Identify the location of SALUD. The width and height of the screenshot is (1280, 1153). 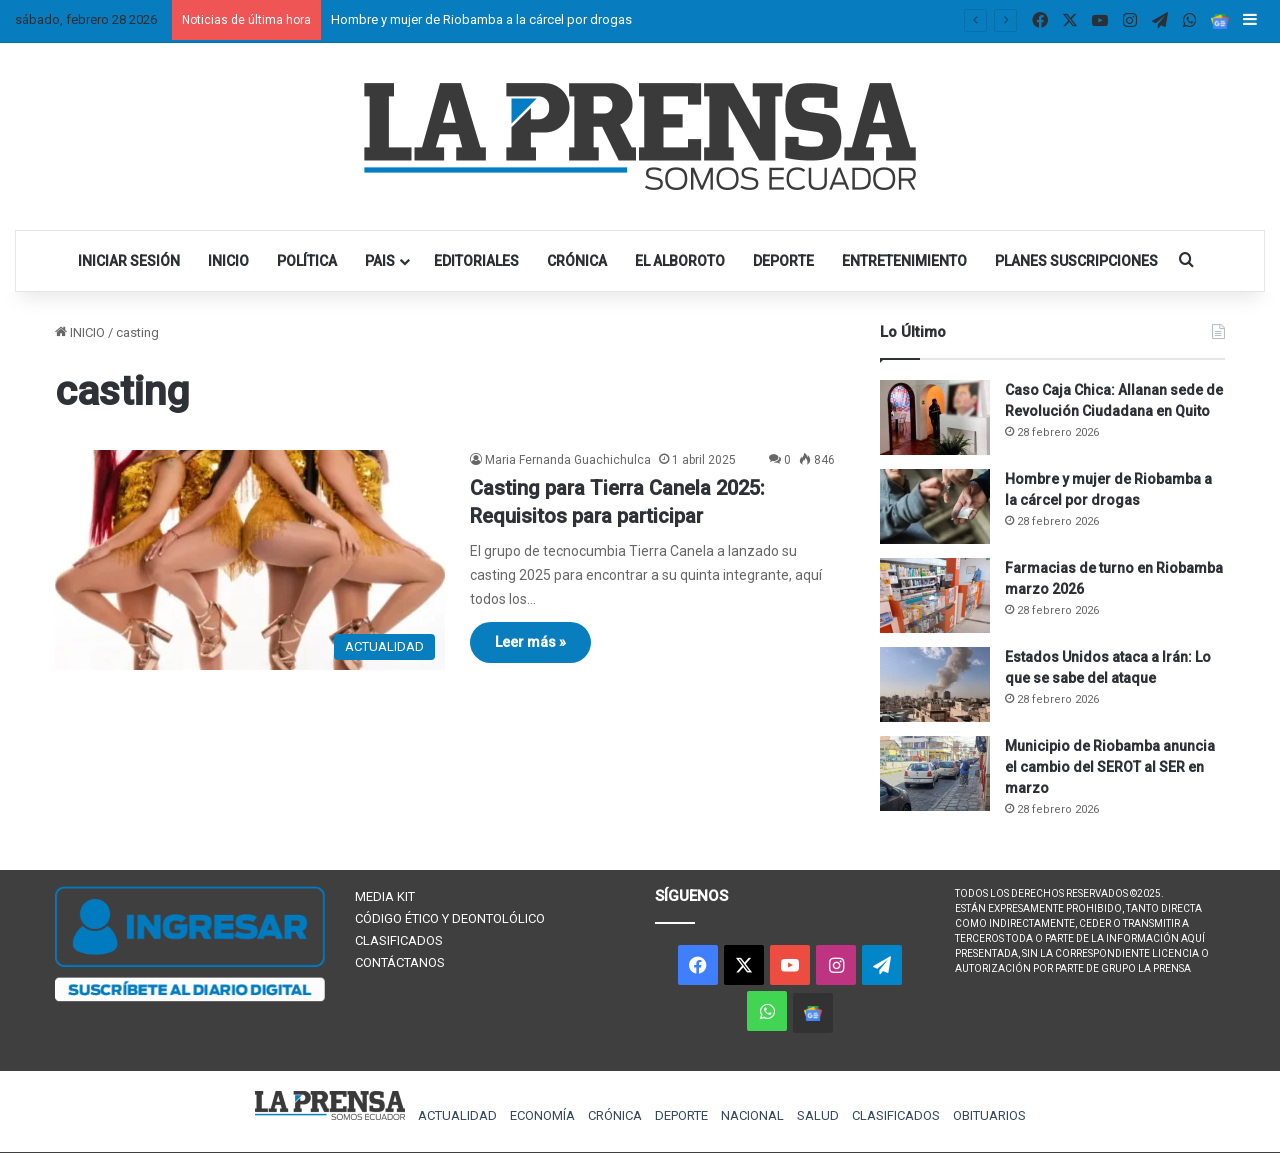
(818, 1115).